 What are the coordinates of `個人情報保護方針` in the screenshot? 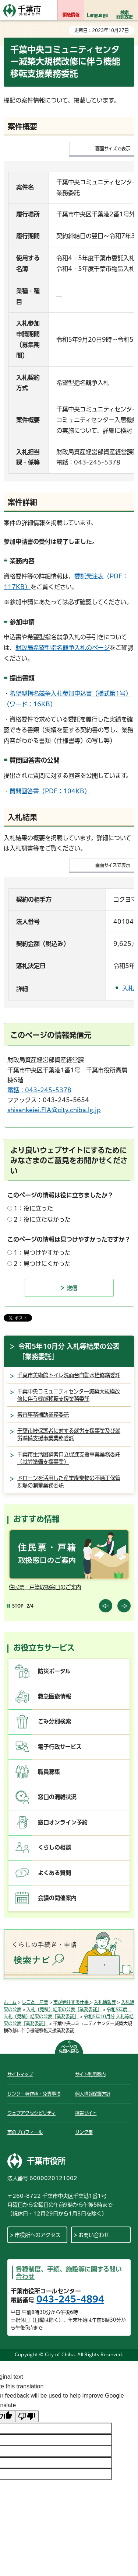 It's located at (92, 2094).